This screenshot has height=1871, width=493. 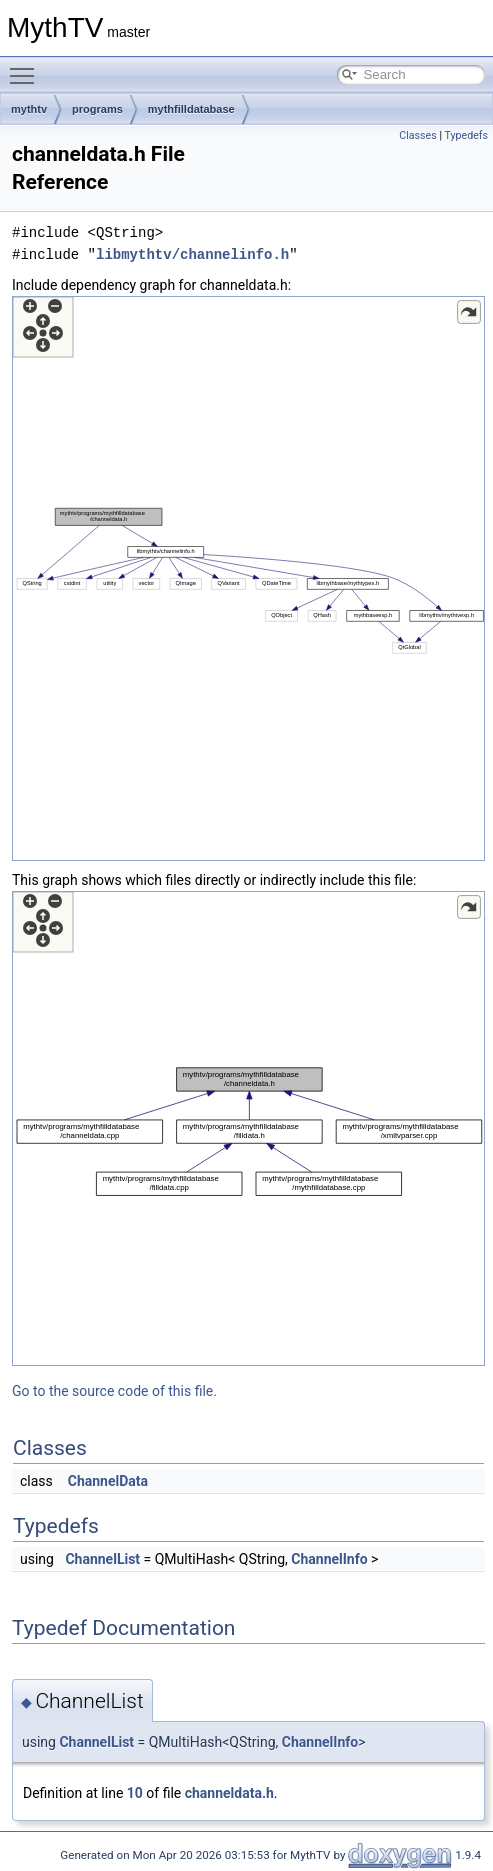 I want to click on programs, so click(x=97, y=109).